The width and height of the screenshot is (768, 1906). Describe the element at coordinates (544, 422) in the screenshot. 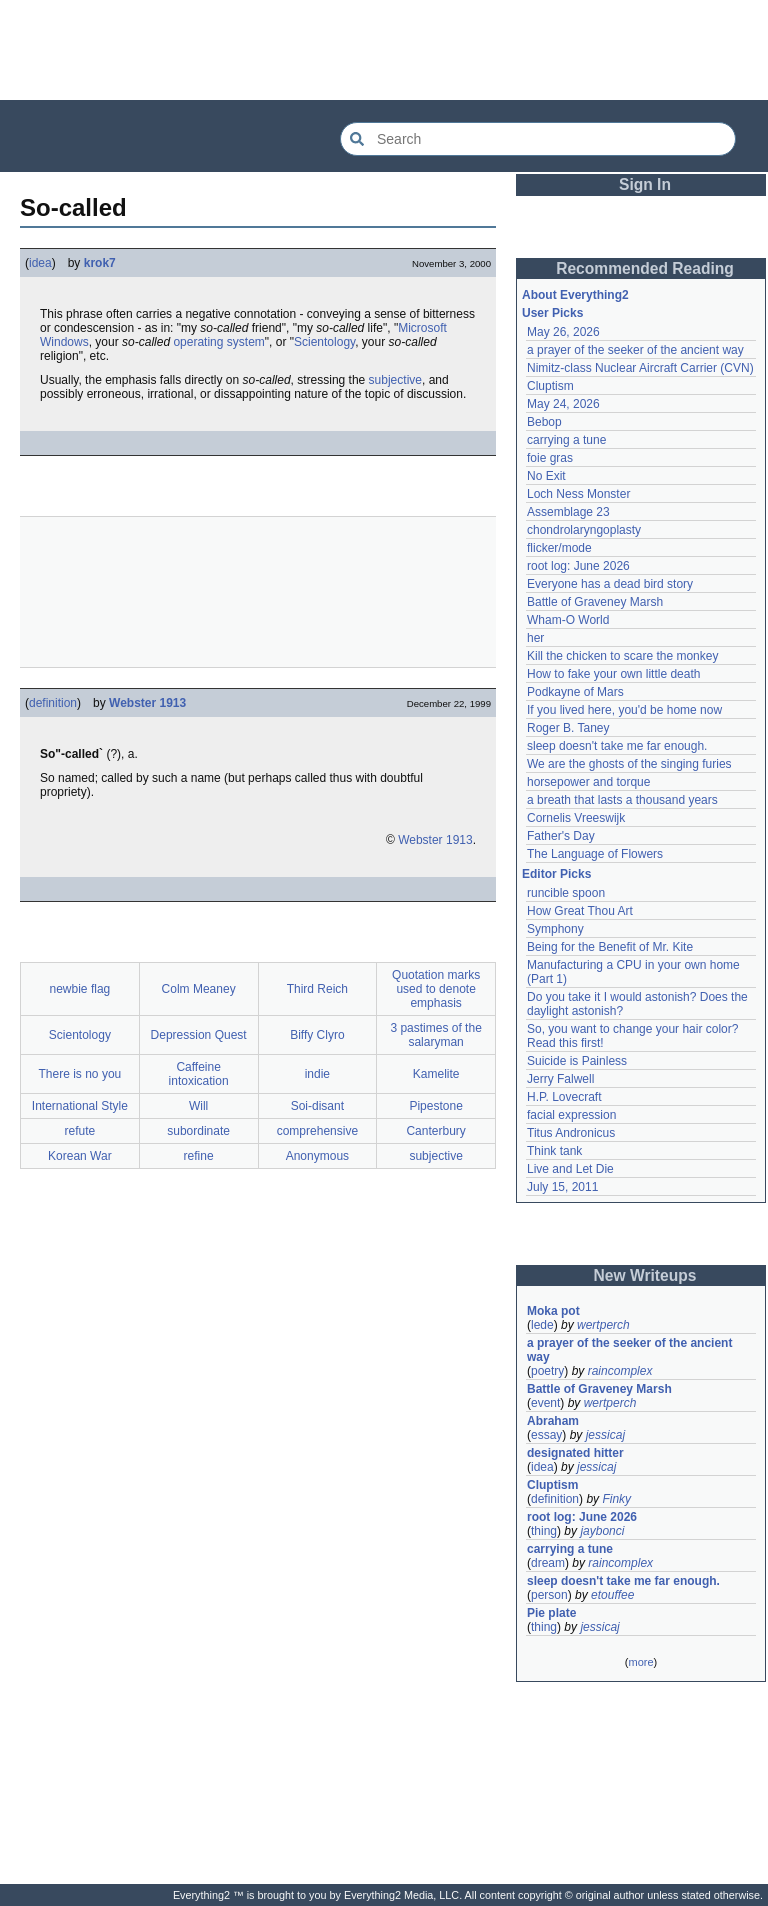

I see `Bebop` at that location.